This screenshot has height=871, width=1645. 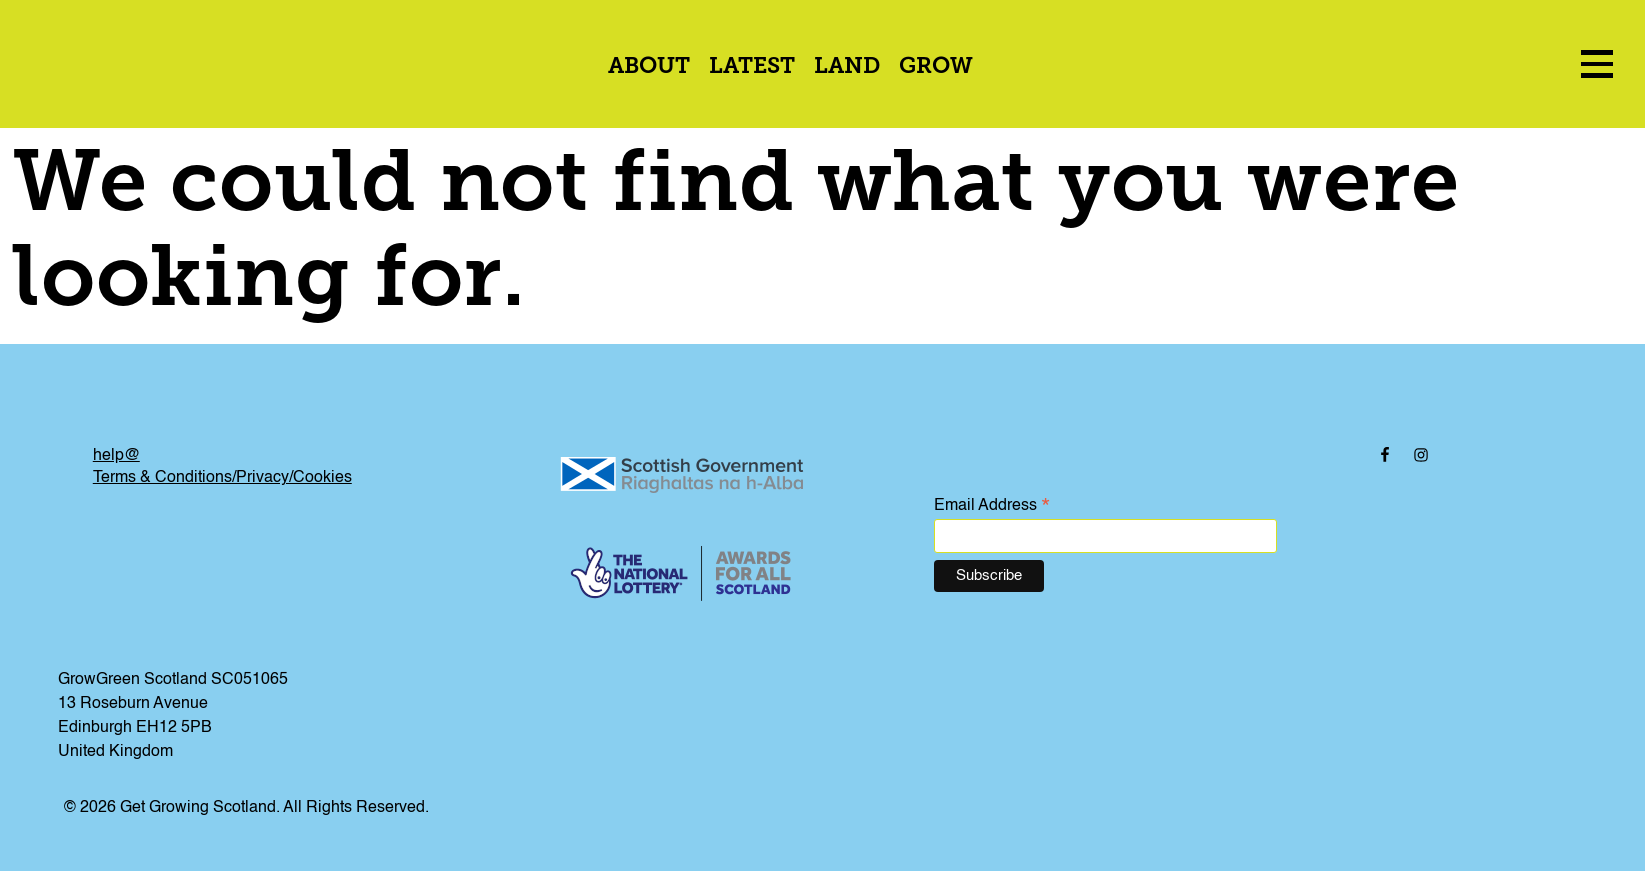 What do you see at coordinates (116, 456) in the screenshot?
I see `help@` at bounding box center [116, 456].